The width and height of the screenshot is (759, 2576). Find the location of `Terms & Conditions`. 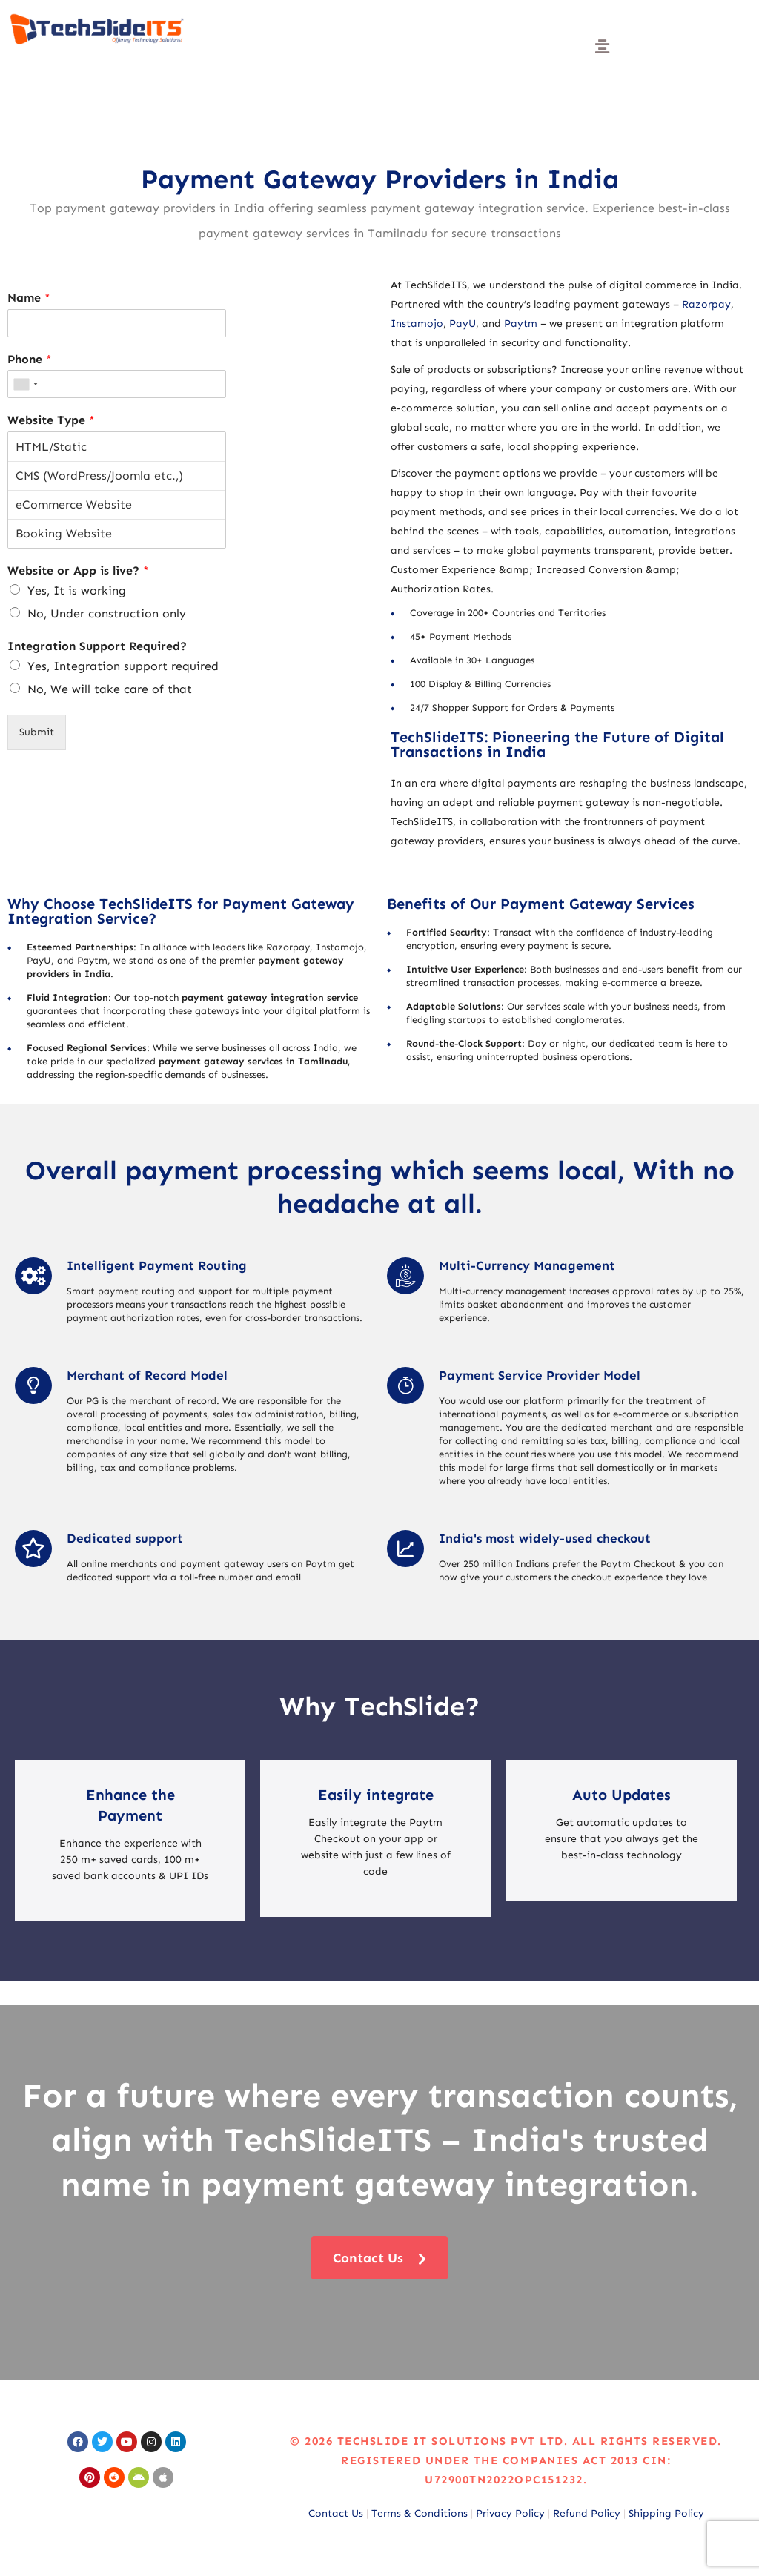

Terms & Conditions is located at coordinates (419, 2513).